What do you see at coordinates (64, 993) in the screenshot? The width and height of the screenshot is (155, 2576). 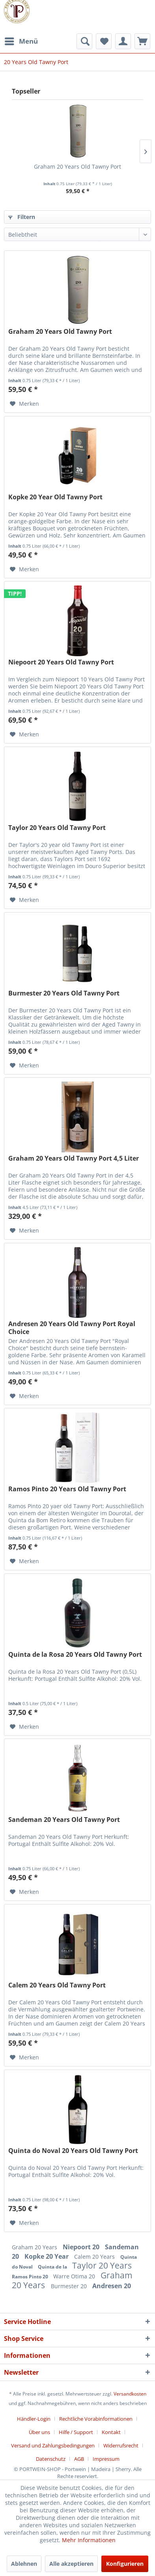 I see `Burmester 20 Years Old Tawny Port` at bounding box center [64, 993].